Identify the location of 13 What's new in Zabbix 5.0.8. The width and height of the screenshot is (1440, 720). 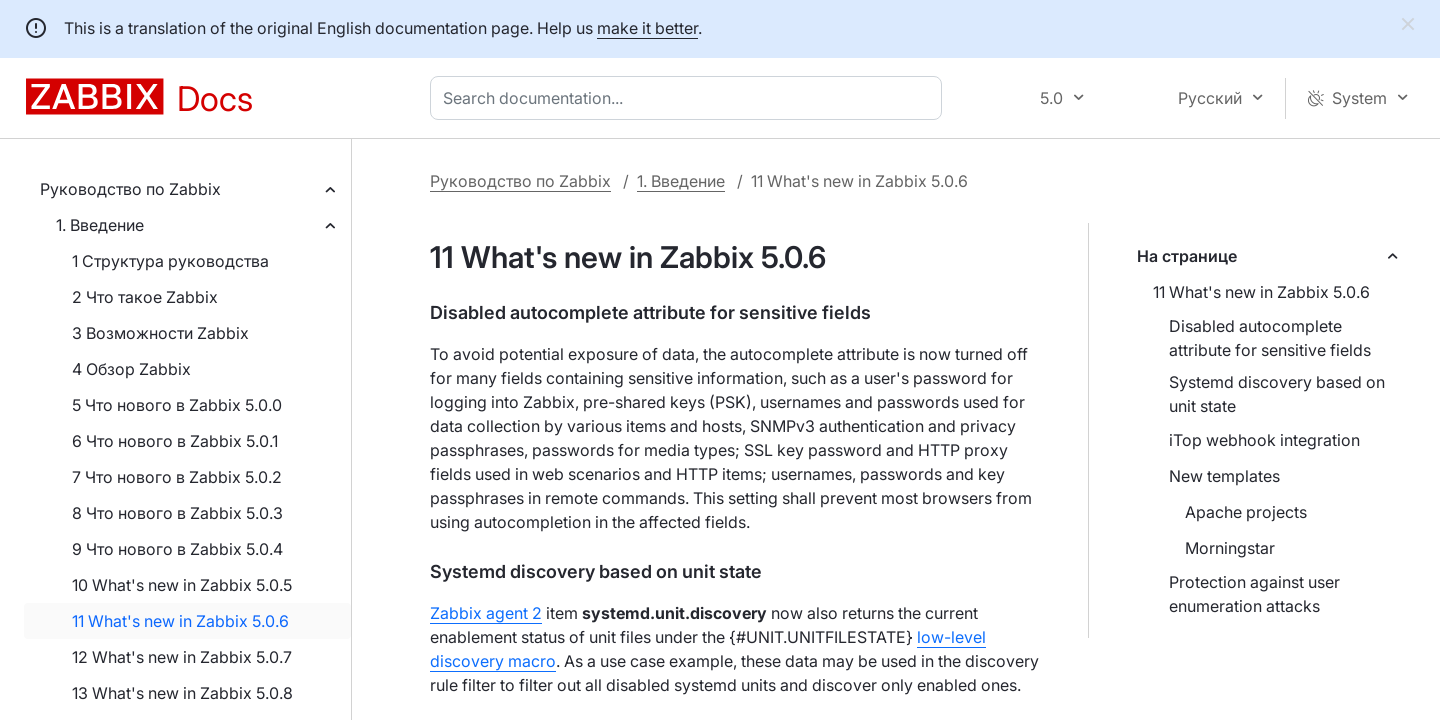
(182, 693).